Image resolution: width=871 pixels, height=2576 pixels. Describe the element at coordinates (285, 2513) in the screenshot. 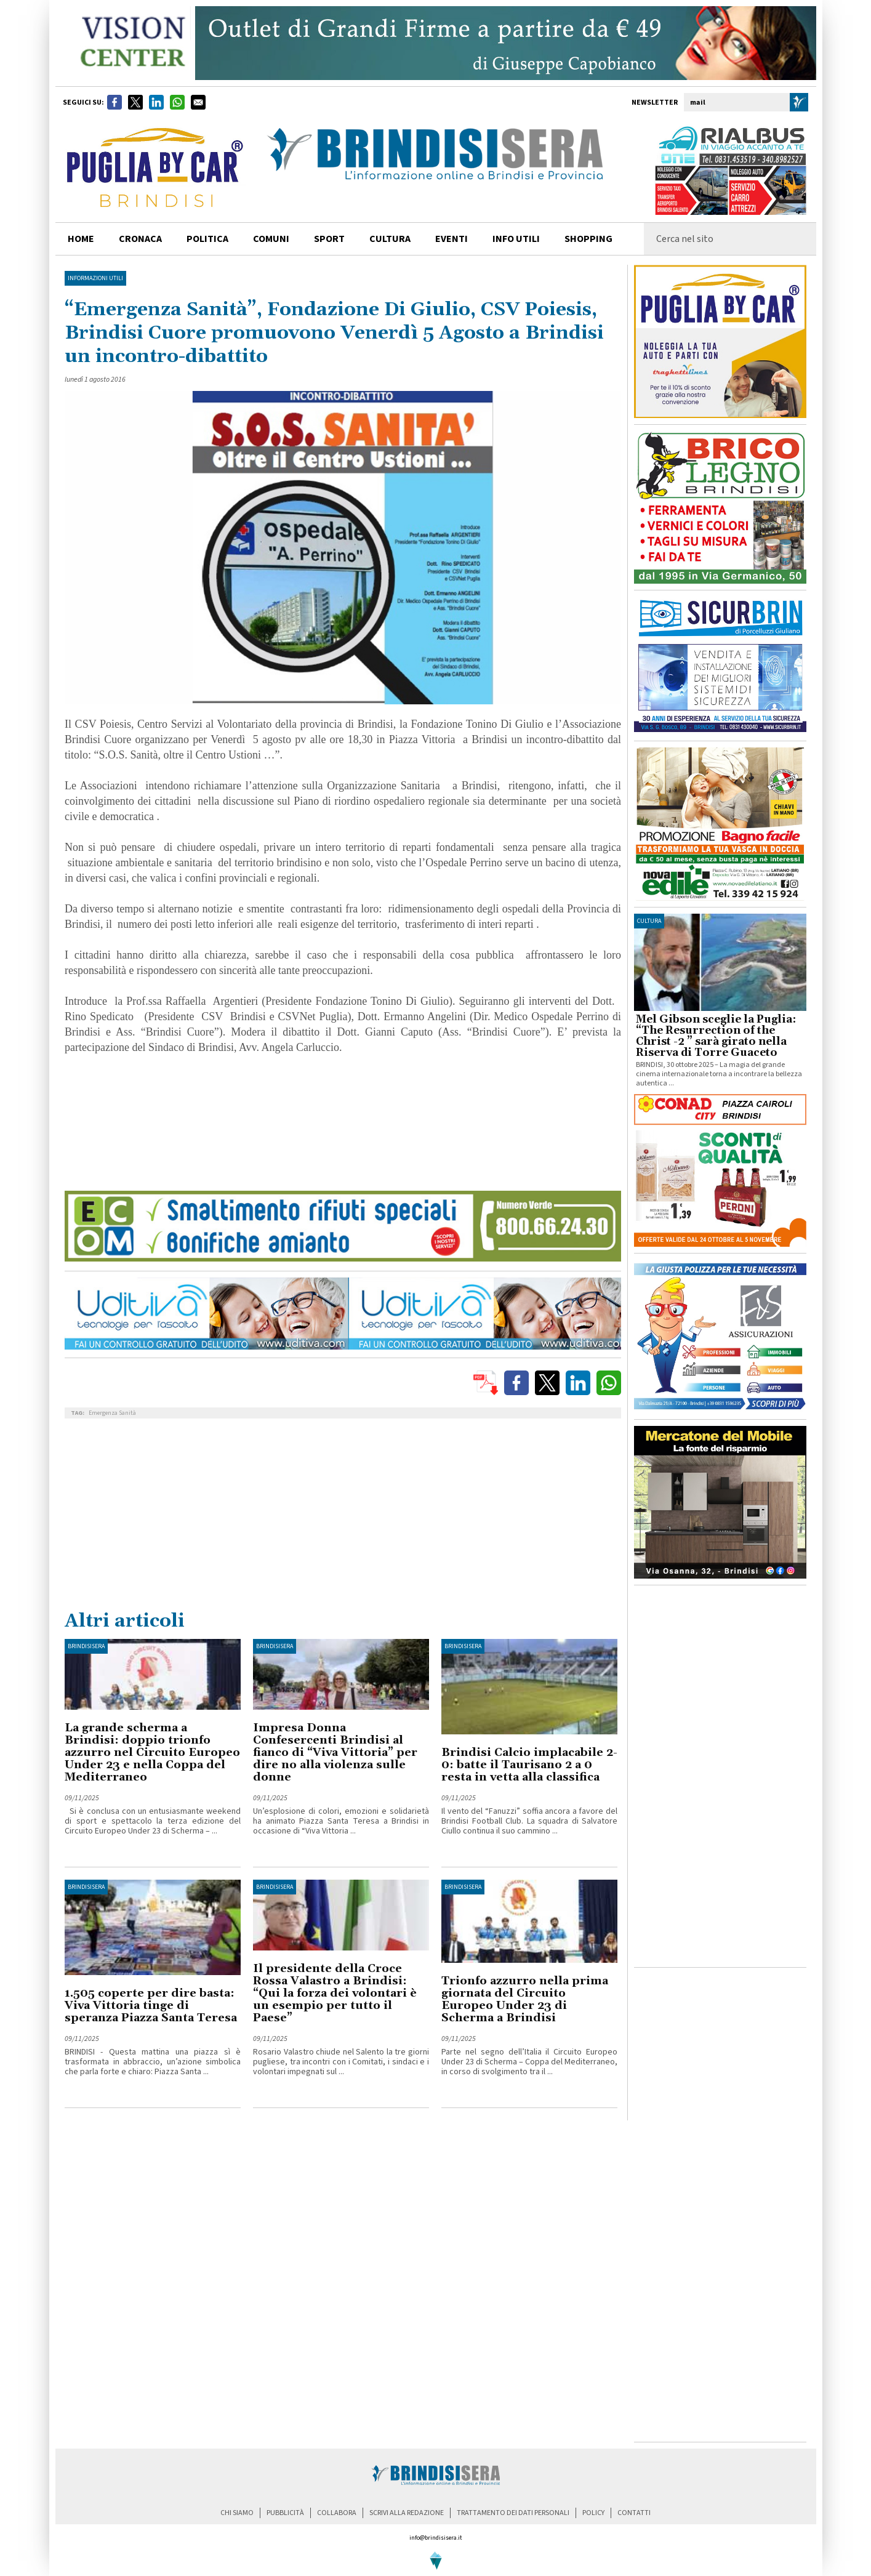

I see `pubblicità` at that location.